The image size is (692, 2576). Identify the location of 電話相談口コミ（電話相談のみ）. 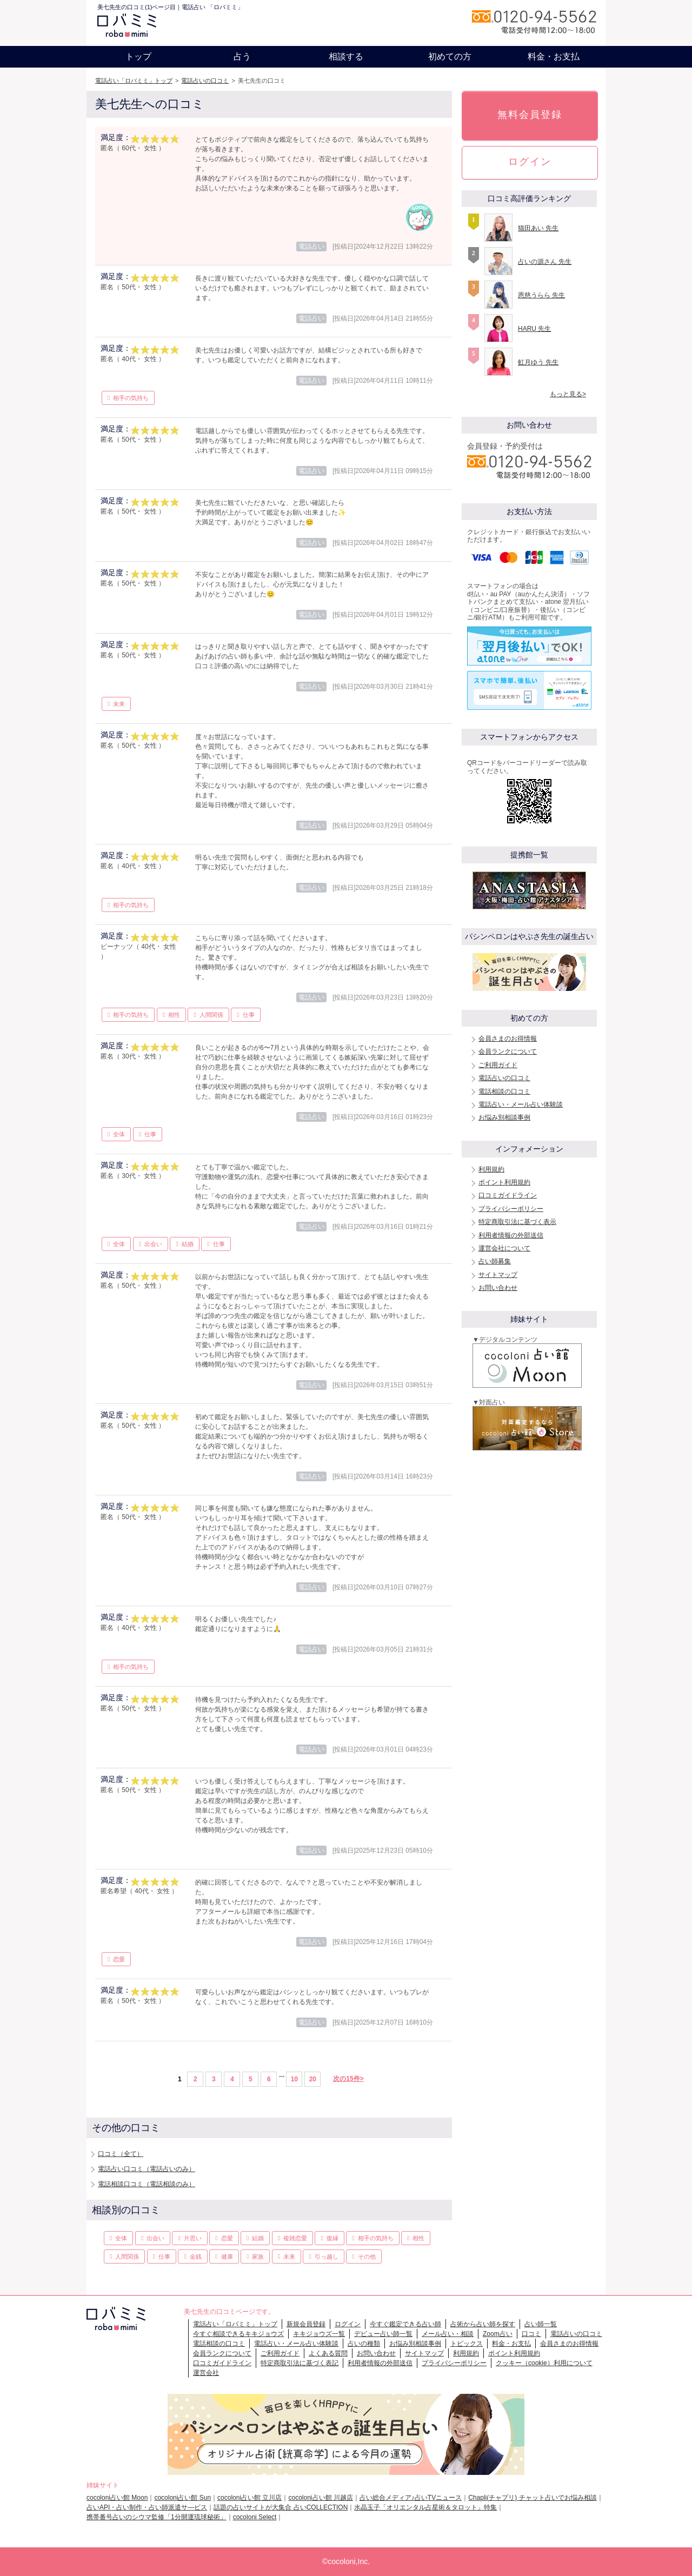
(146, 2184).